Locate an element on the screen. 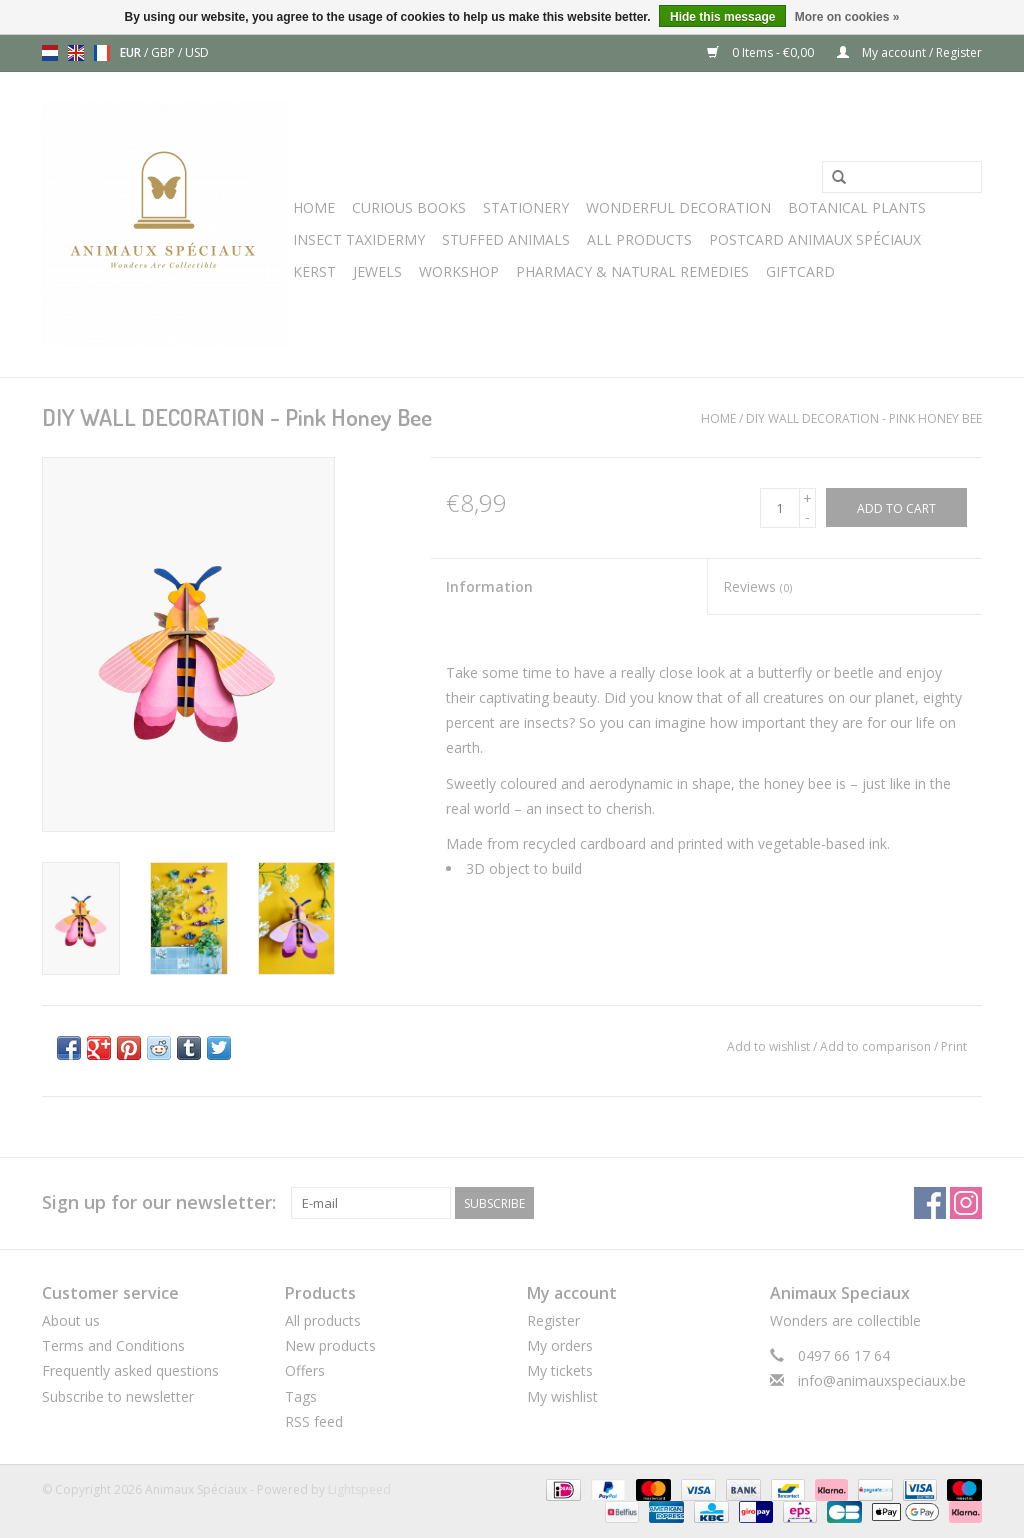 This screenshot has width=1024, height=1538. Postcard Animaux Spéciaux is located at coordinates (815, 239).